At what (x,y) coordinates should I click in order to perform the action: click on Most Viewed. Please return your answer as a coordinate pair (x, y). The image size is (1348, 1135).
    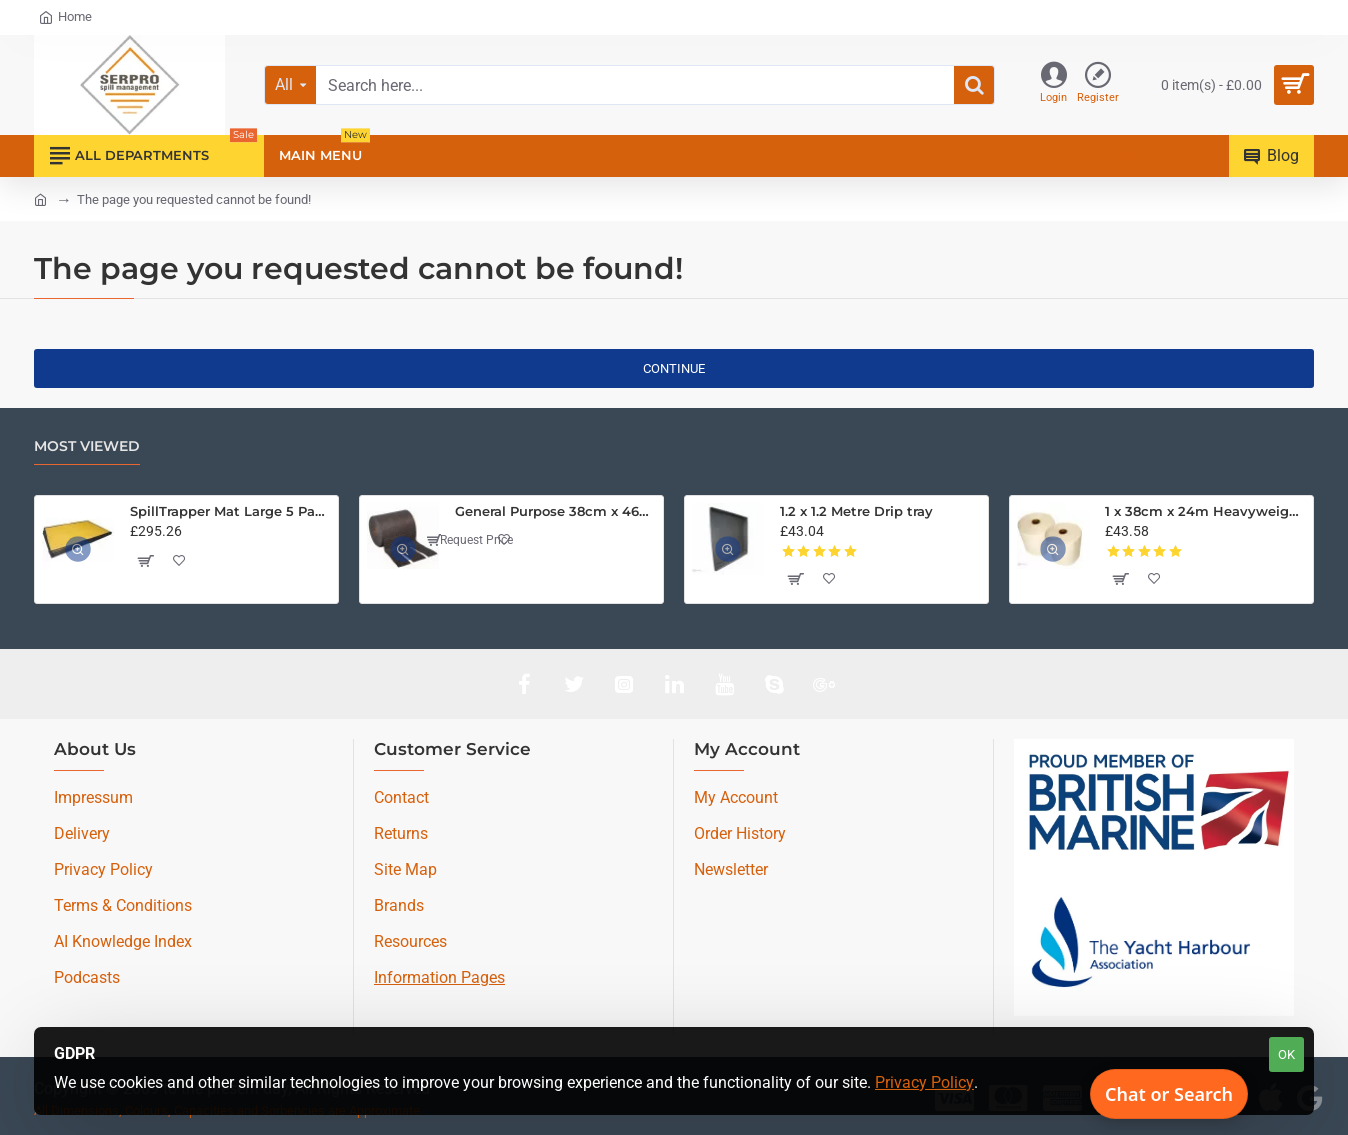
    Looking at the image, I should click on (87, 446).